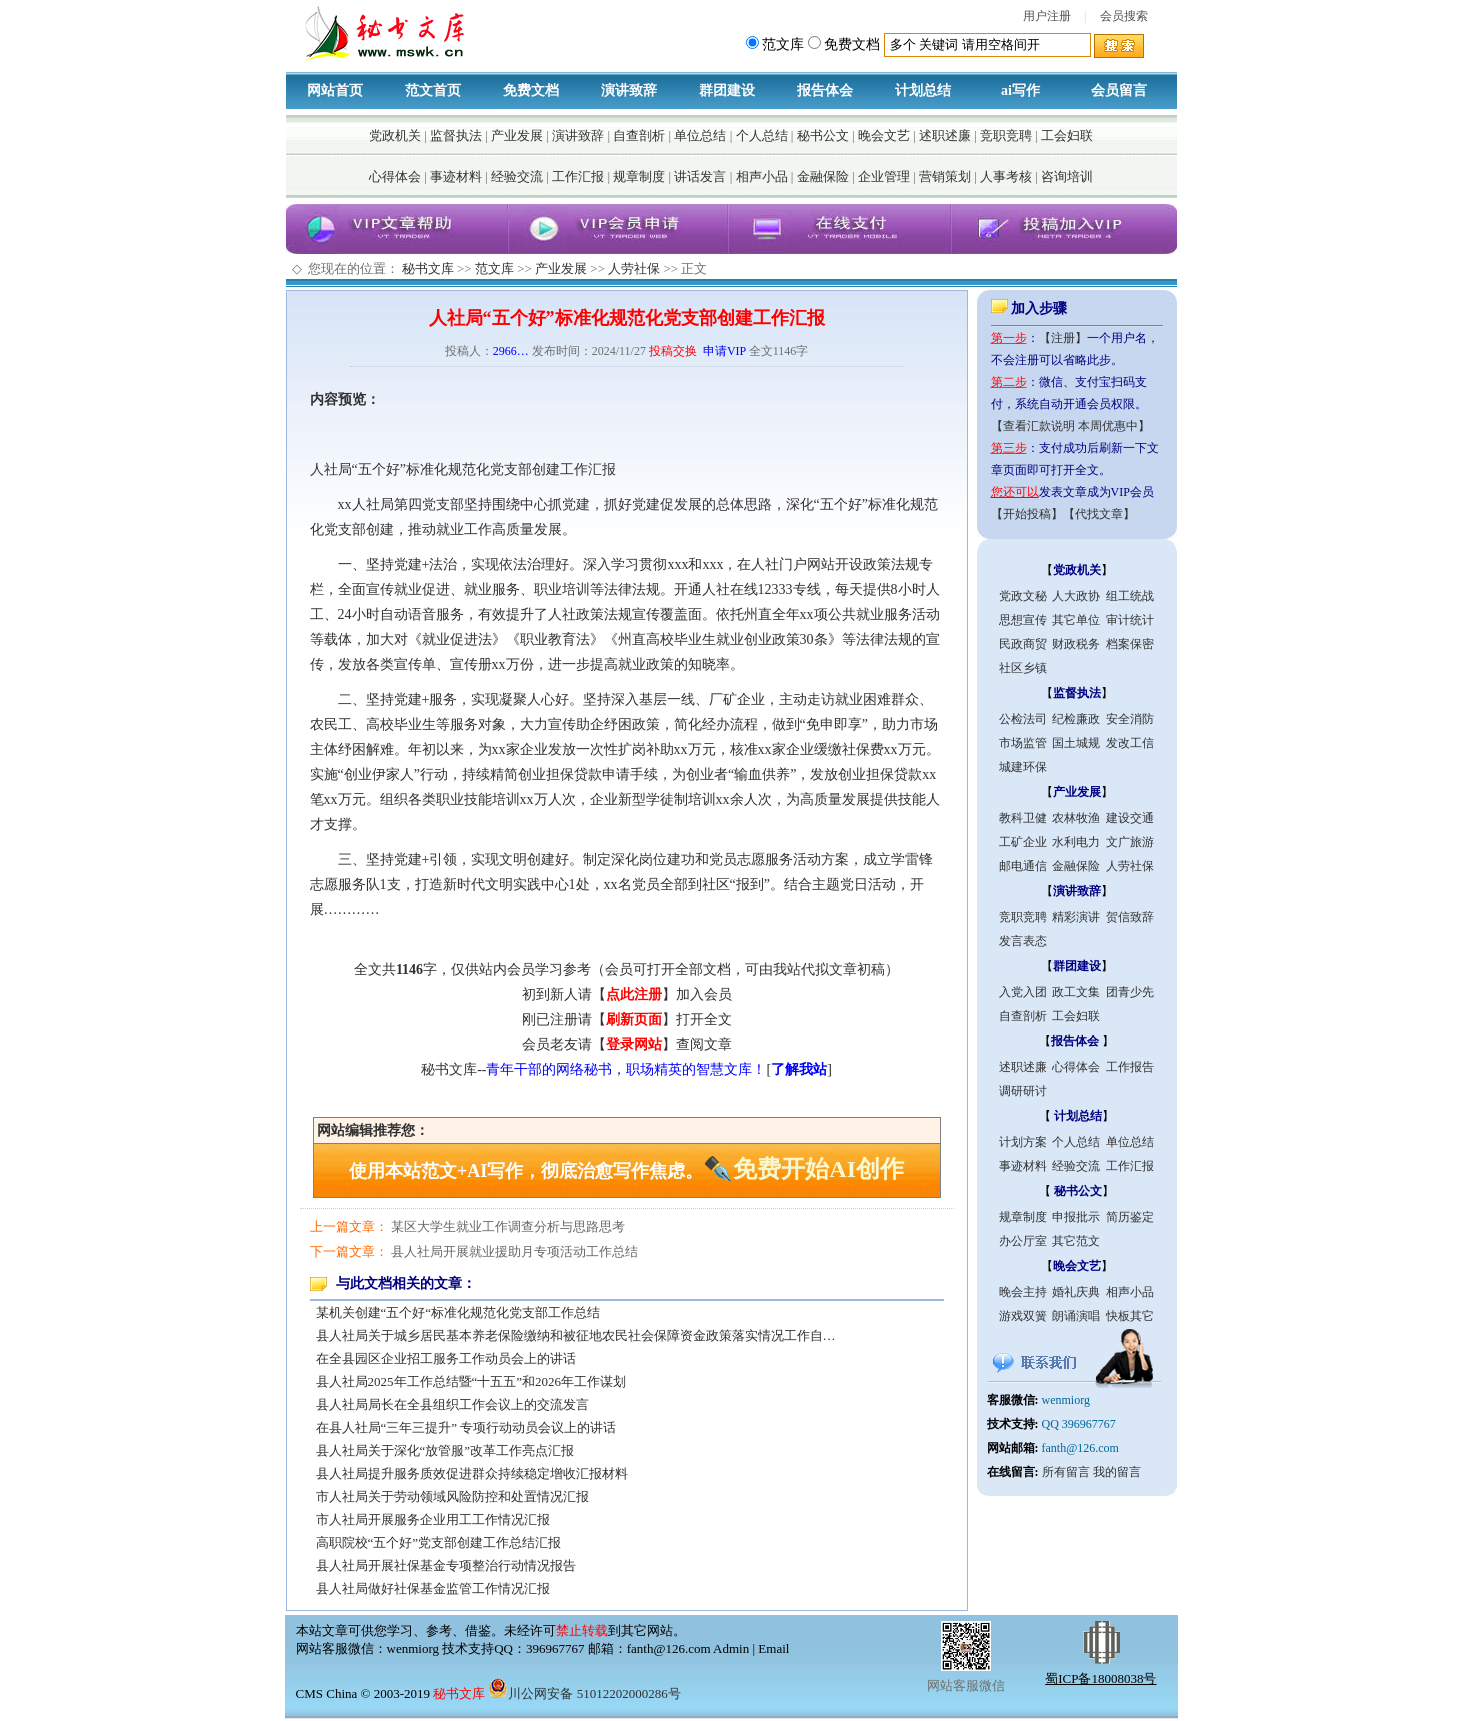 The image size is (1462, 1721). Describe the element at coordinates (1023, 1091) in the screenshot. I see `调研研讨` at that location.